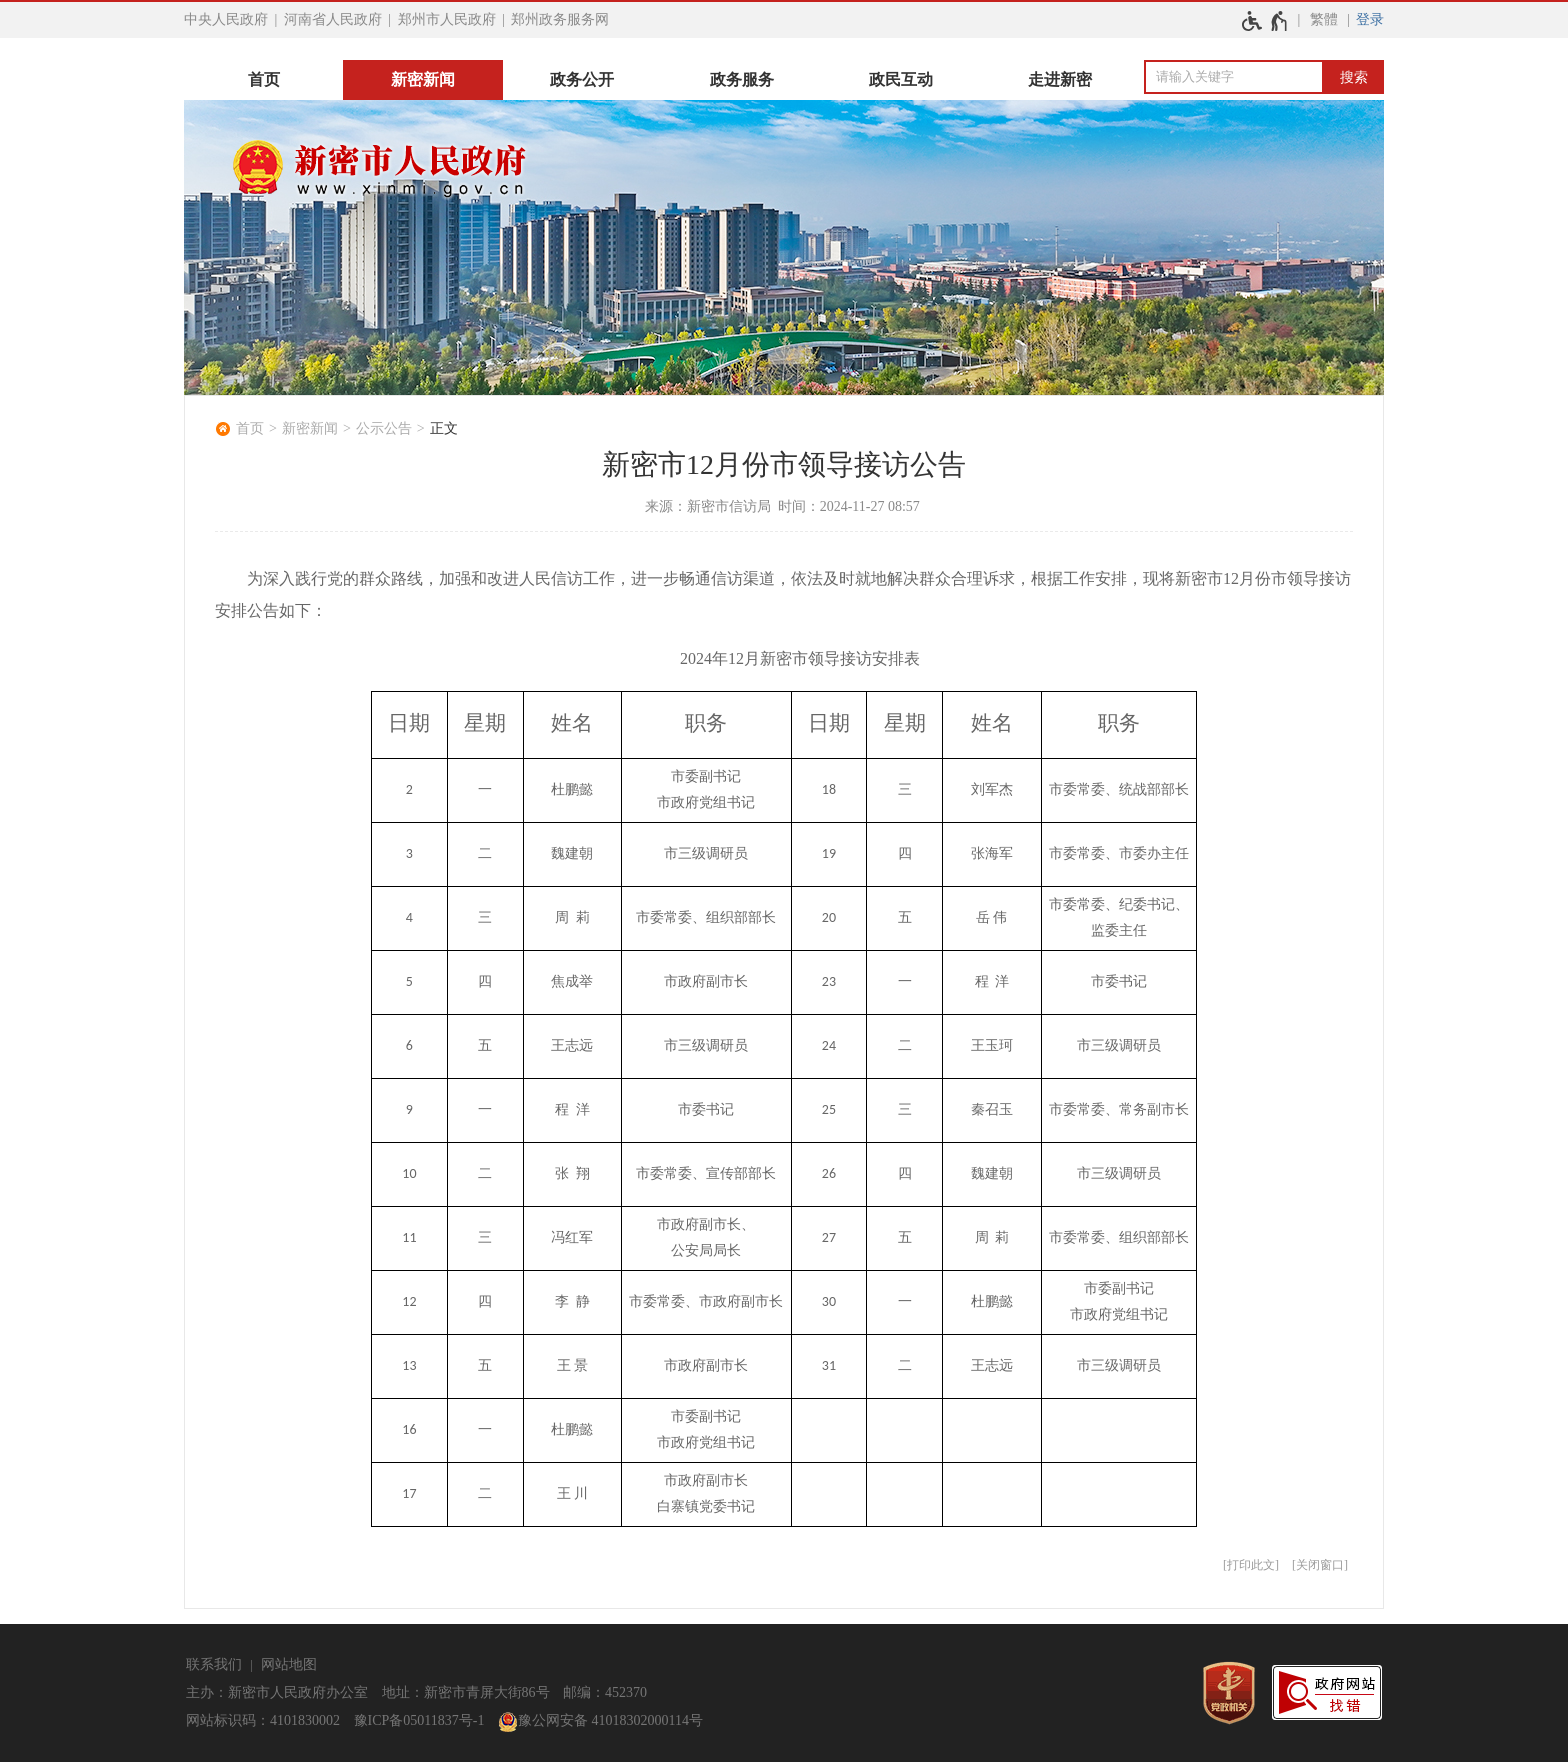 This screenshot has height=1762, width=1568. Describe the element at coordinates (1060, 79) in the screenshot. I see `走进新密` at that location.